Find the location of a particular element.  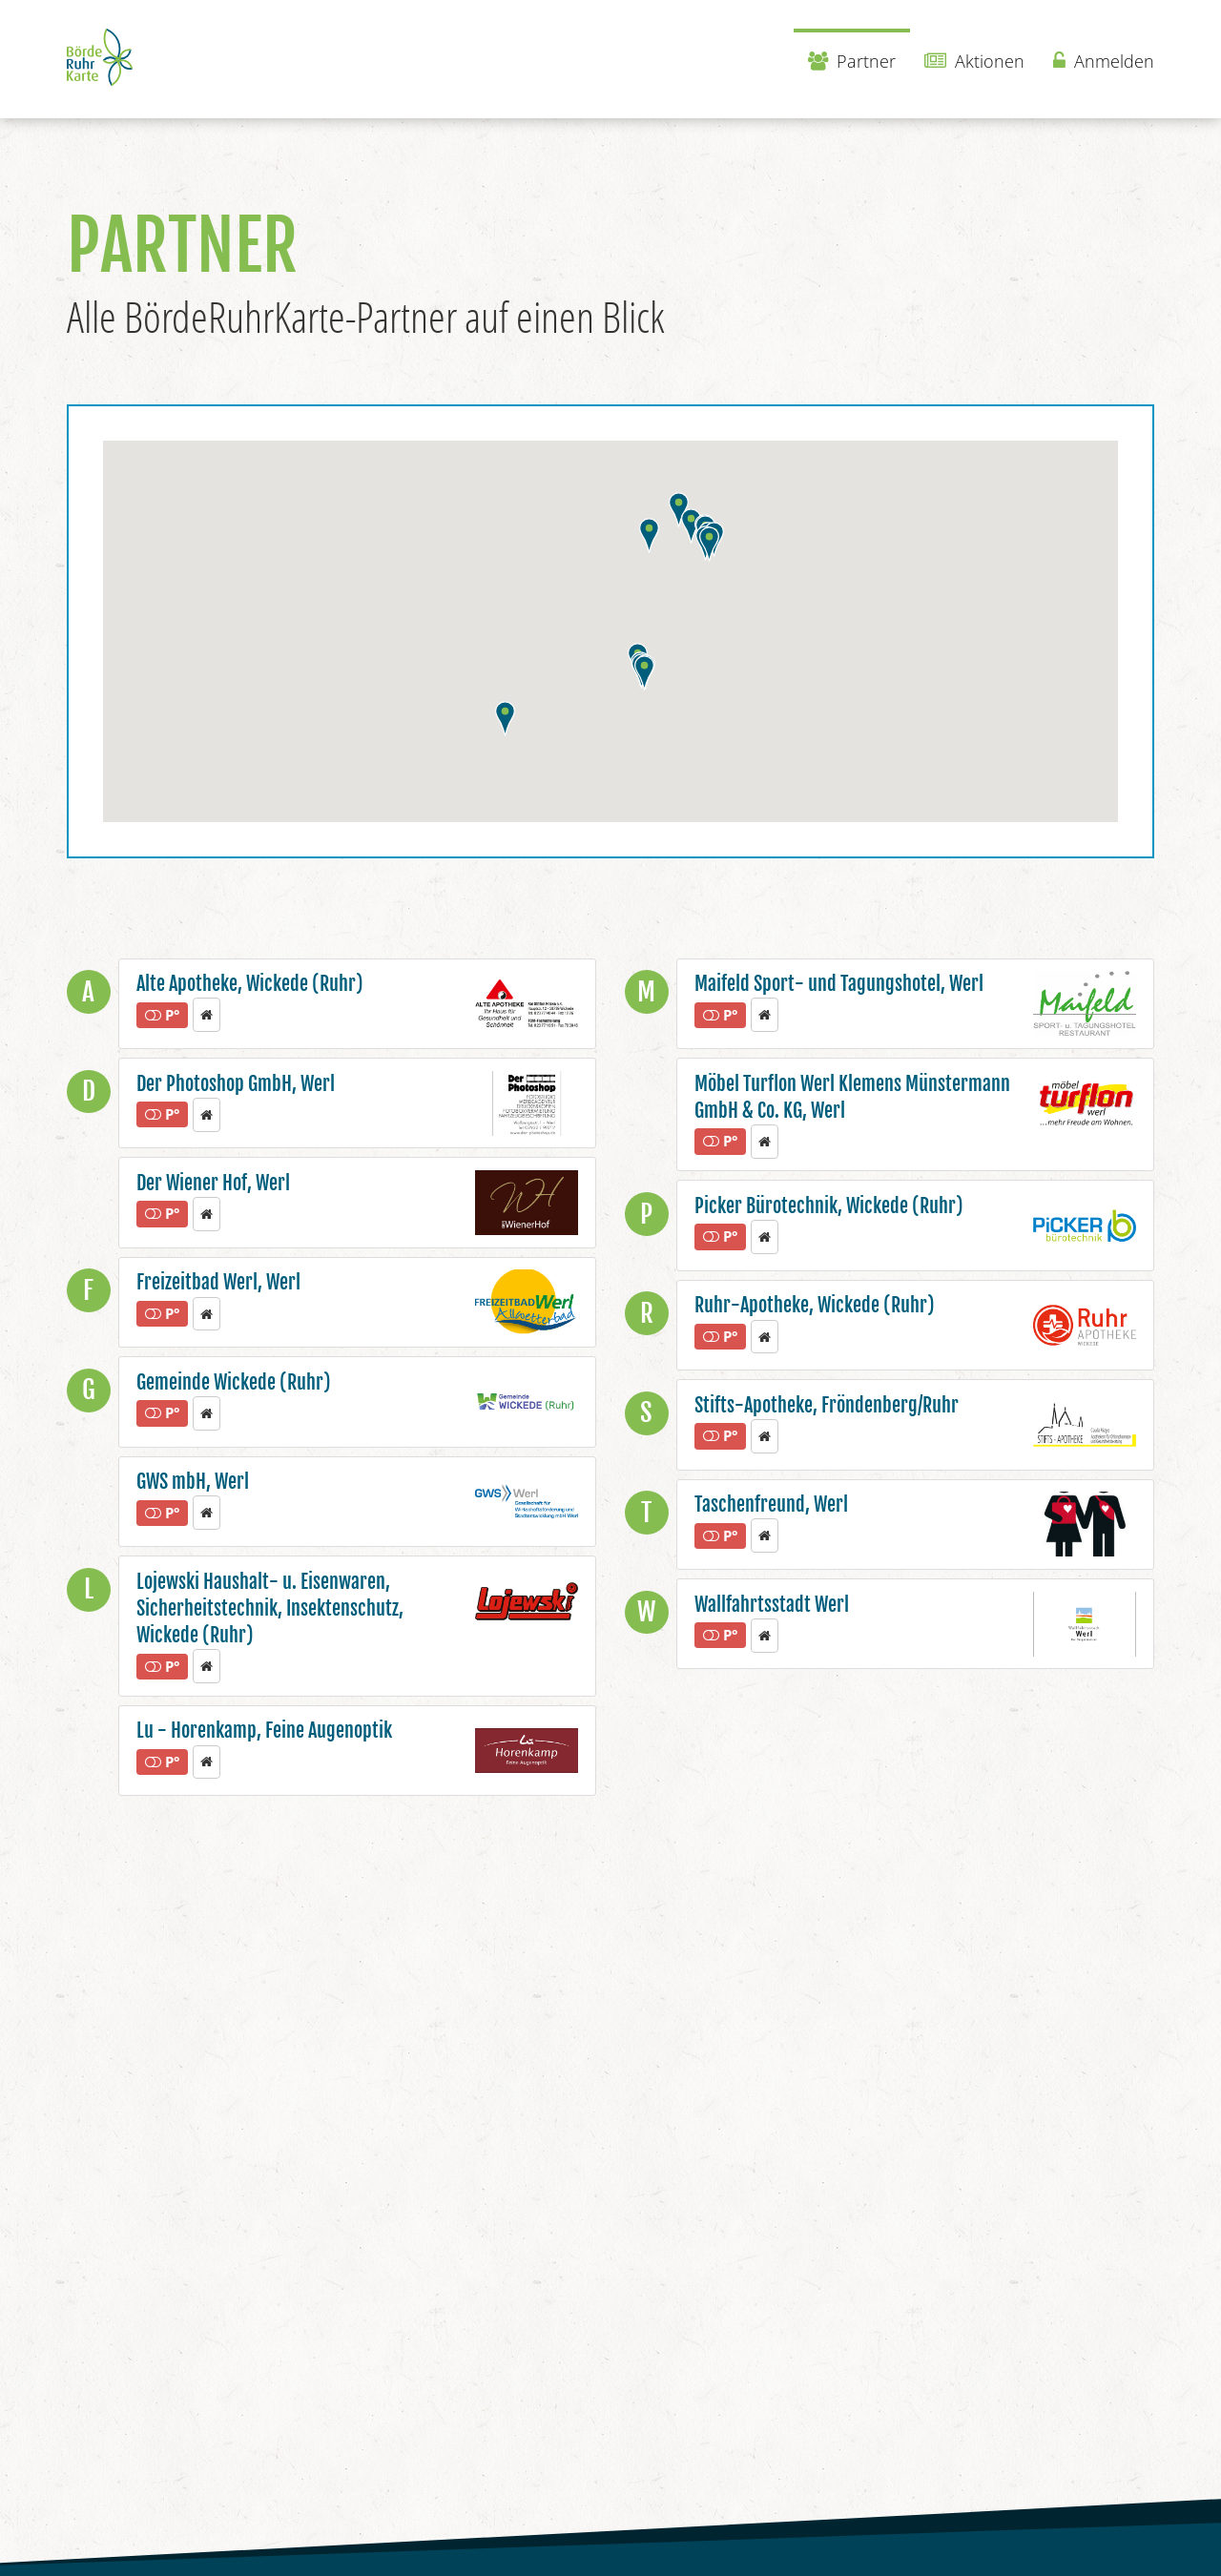

Lu - Horenkamp, Feine Augenoptik is located at coordinates (264, 1730).